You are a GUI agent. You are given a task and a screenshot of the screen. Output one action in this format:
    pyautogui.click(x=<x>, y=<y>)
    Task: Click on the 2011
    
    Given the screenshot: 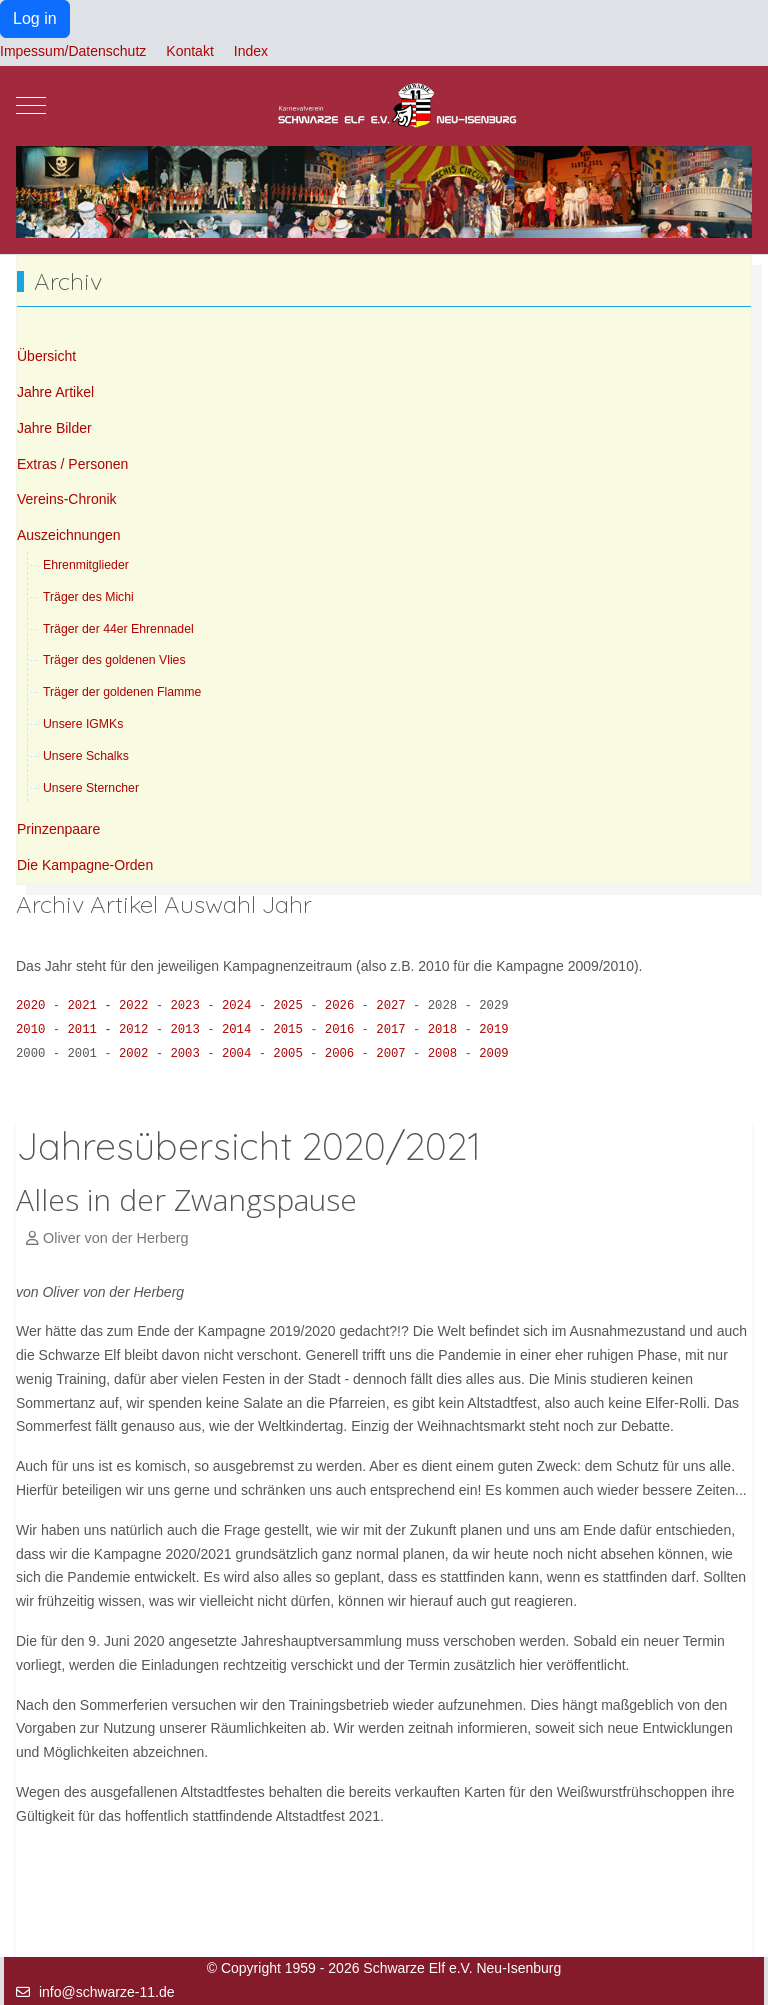 What is the action you would take?
    pyautogui.click(x=89, y=1030)
    